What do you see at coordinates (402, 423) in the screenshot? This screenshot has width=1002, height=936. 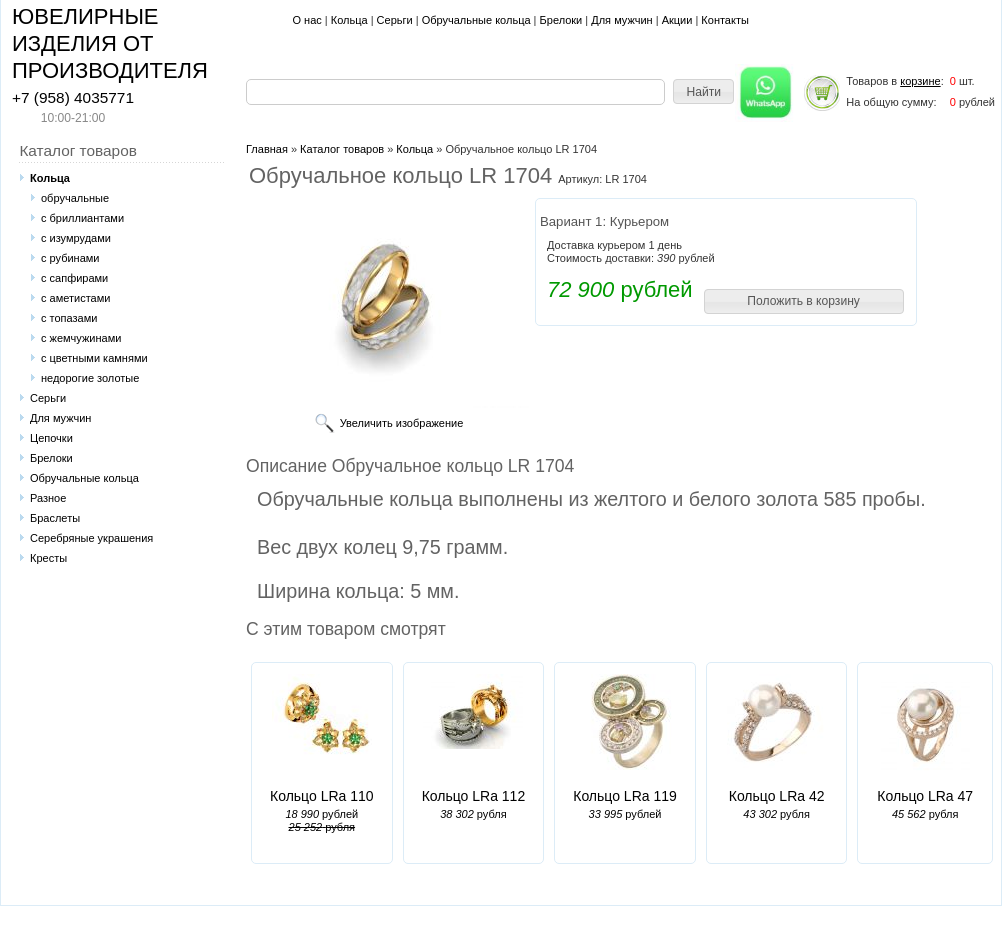 I see `Увеличить изображение` at bounding box center [402, 423].